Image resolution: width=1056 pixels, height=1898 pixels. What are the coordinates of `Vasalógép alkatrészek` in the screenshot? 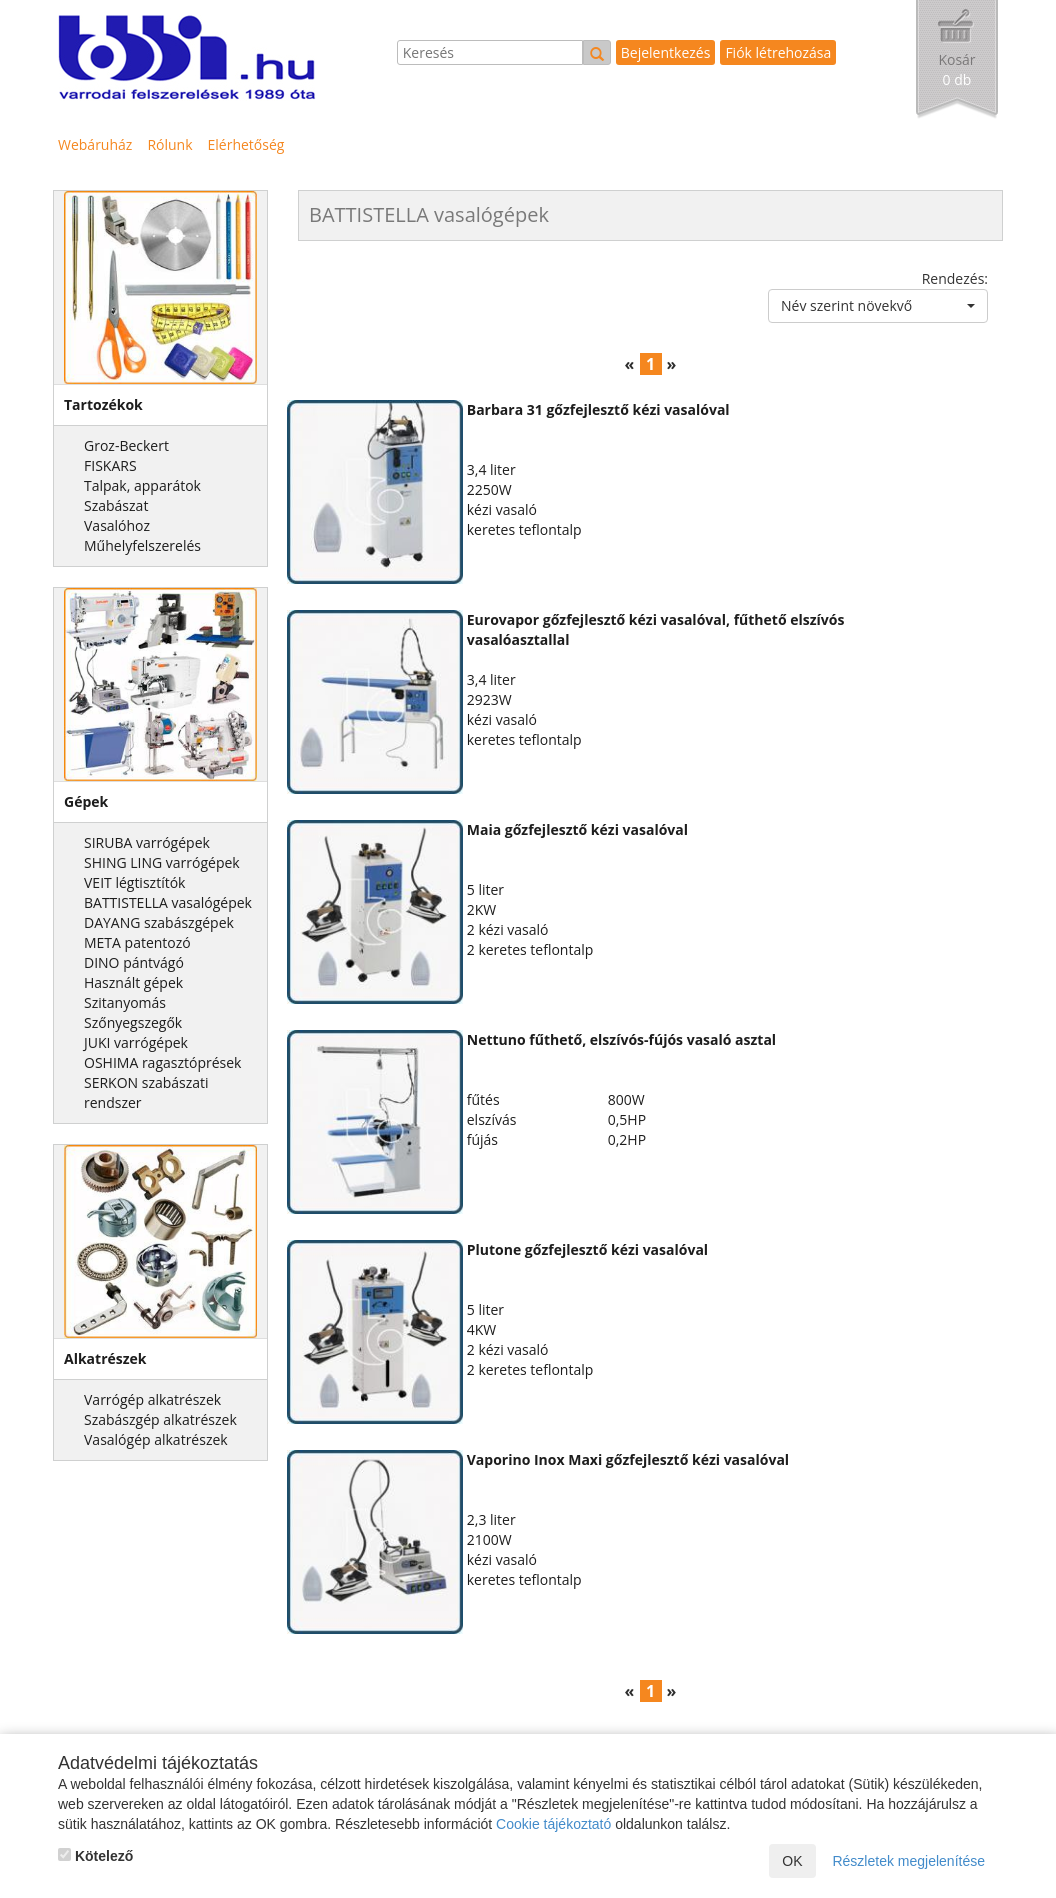 It's located at (156, 1439).